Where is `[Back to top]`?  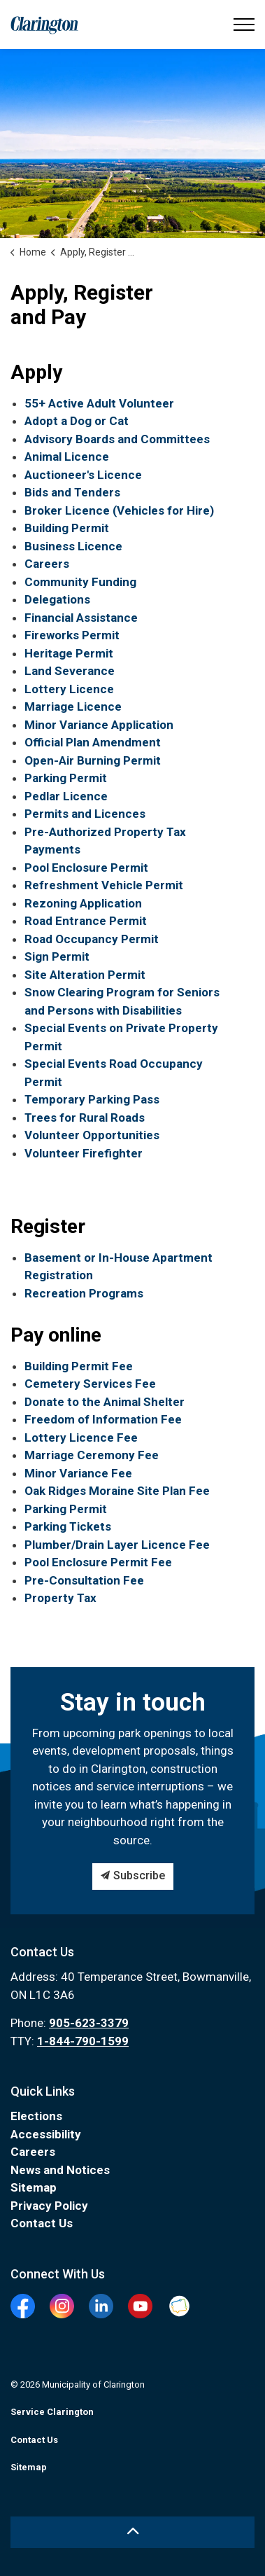
[Back to top] is located at coordinates (132, 2532).